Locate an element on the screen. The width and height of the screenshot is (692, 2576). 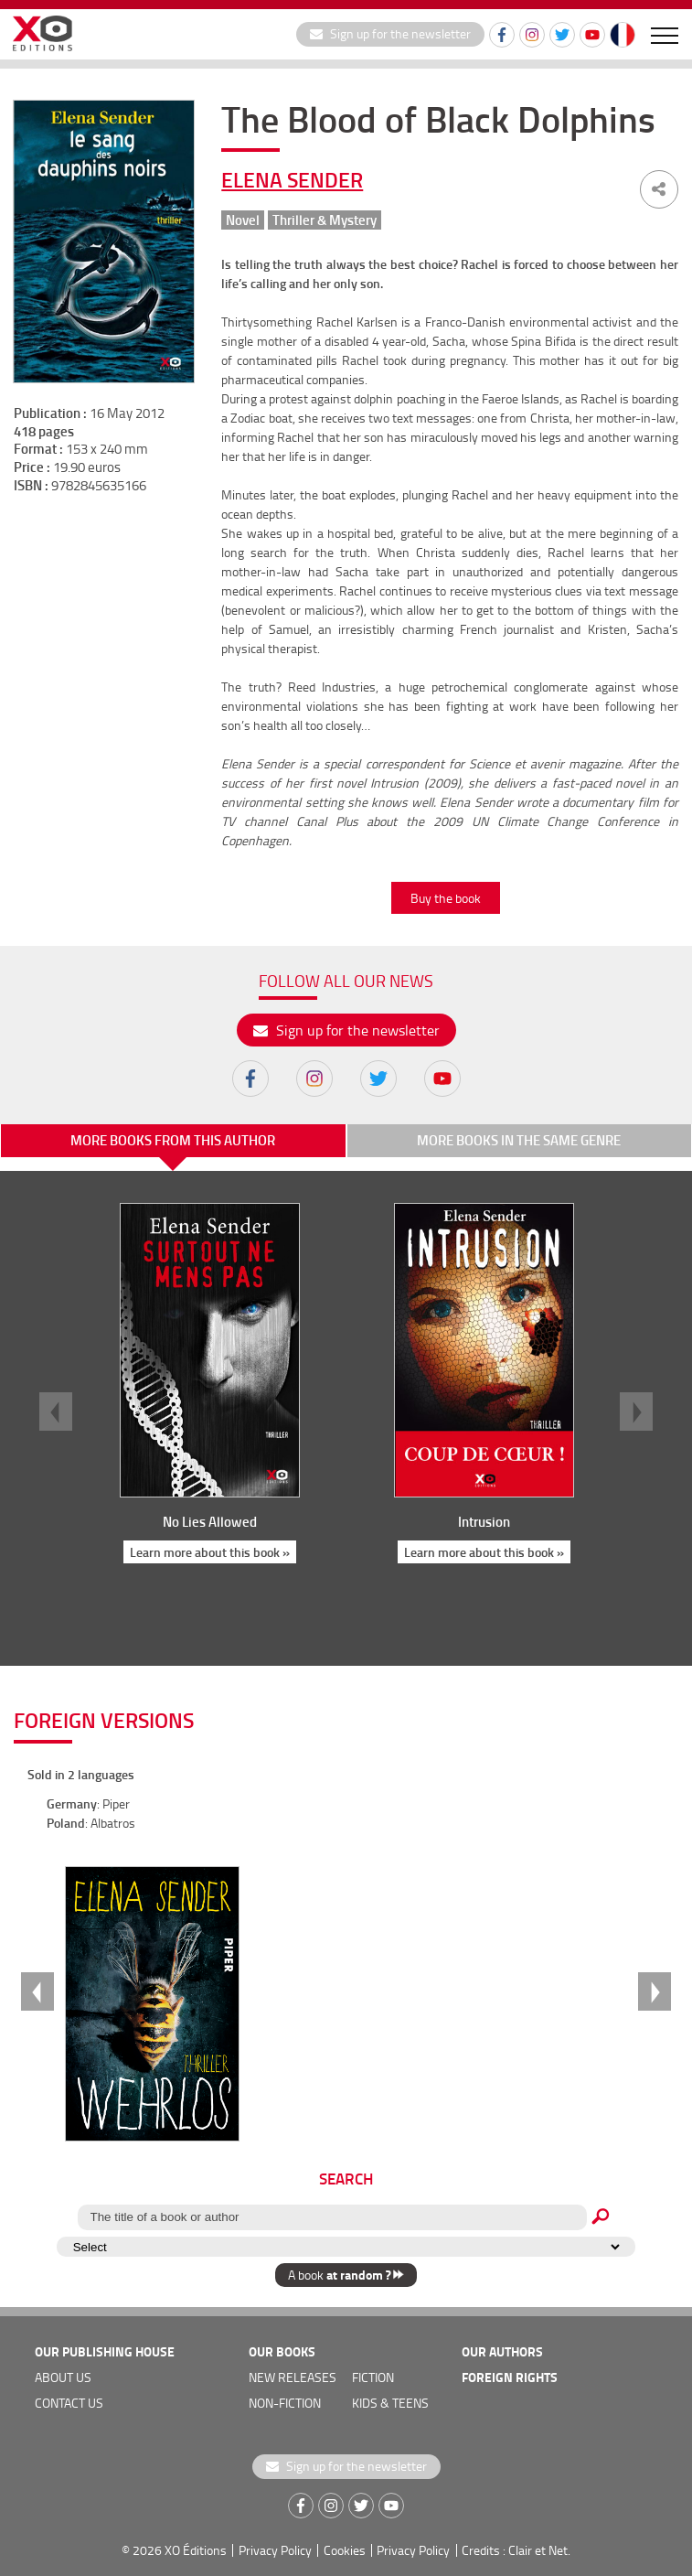
about us is located at coordinates (63, 2377).